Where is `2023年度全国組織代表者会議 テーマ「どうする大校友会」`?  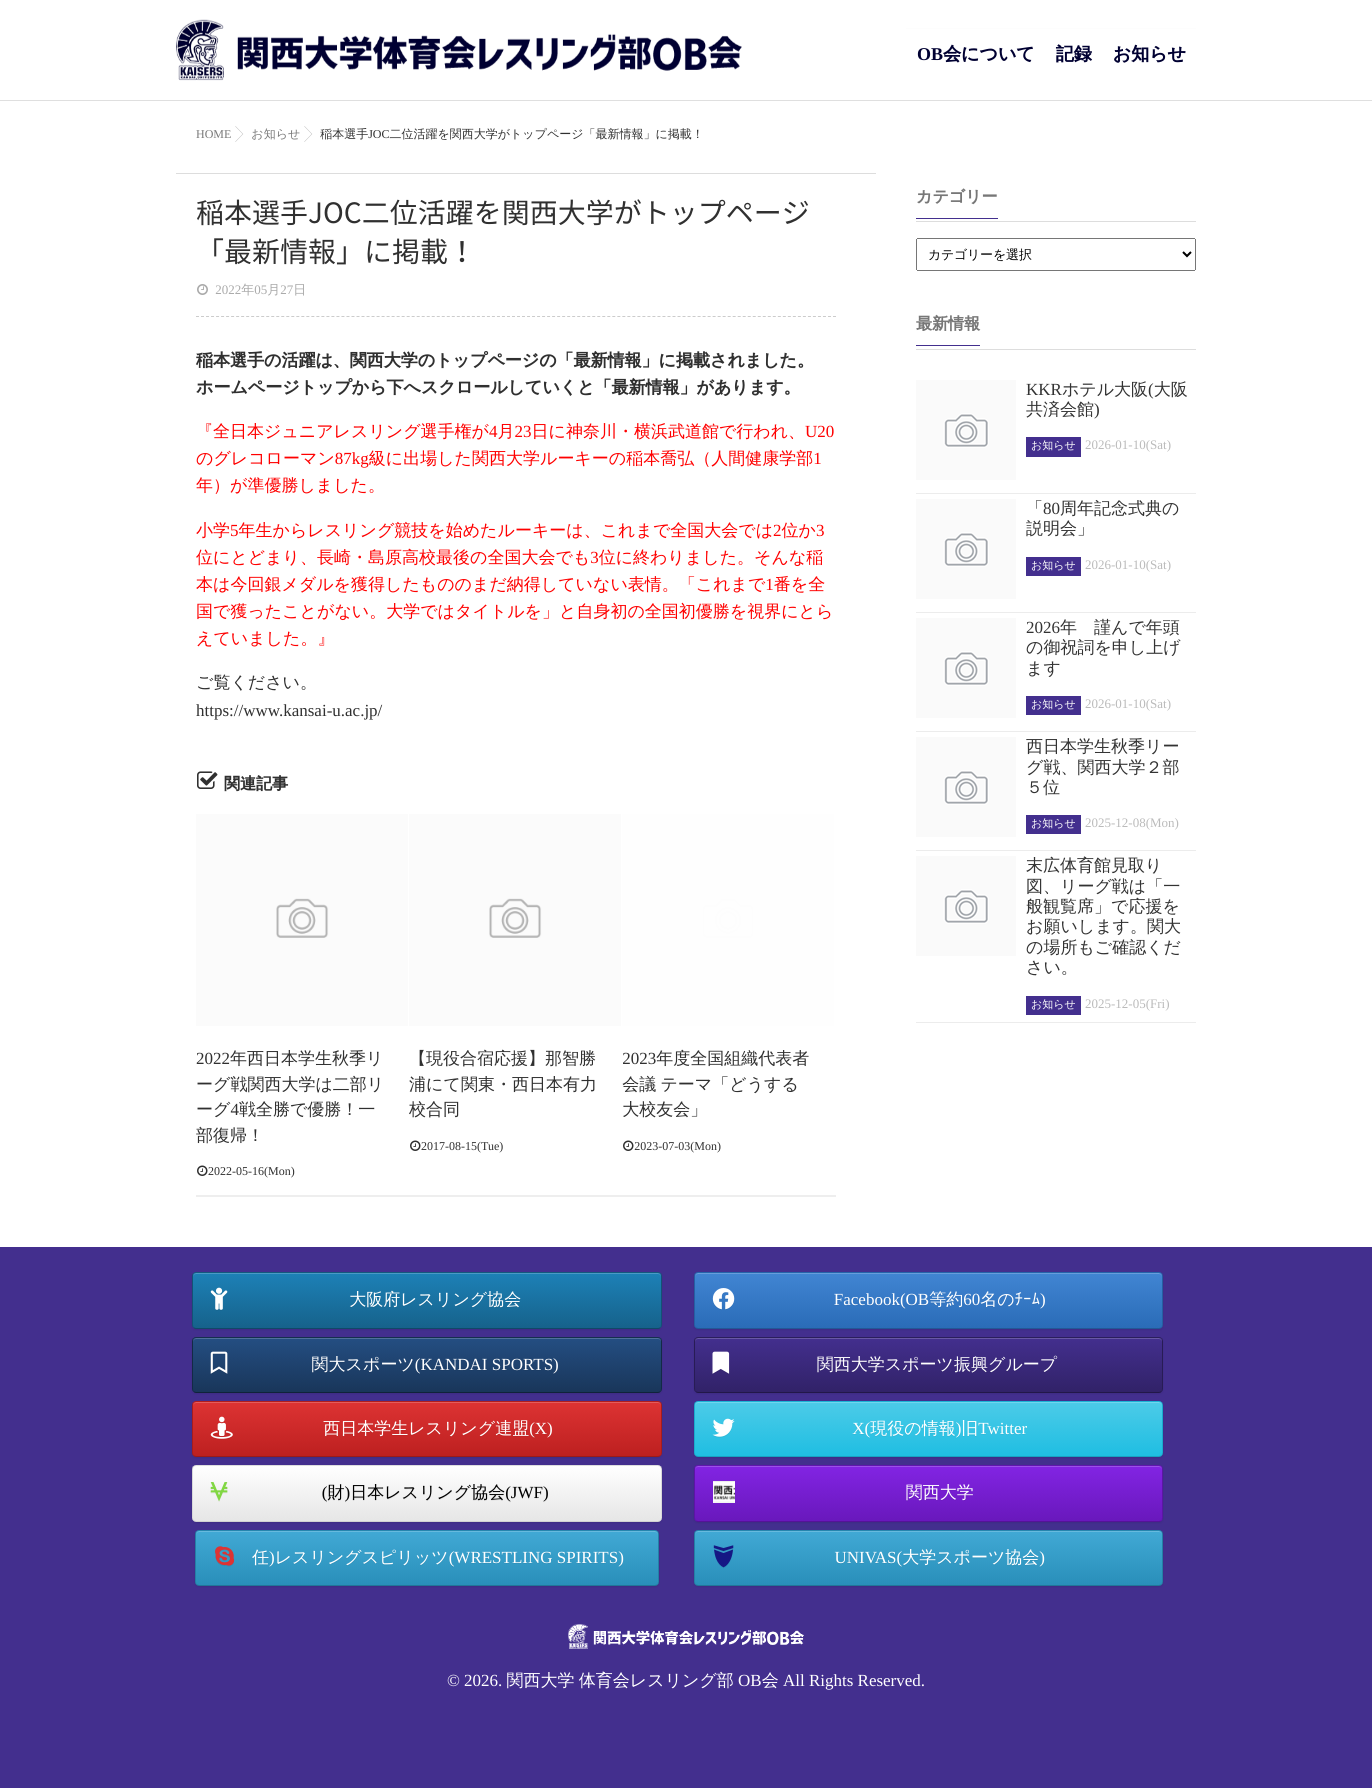 2023年度全国組織代表者会議 テーマ「どうする大校友会」 is located at coordinates (715, 1084).